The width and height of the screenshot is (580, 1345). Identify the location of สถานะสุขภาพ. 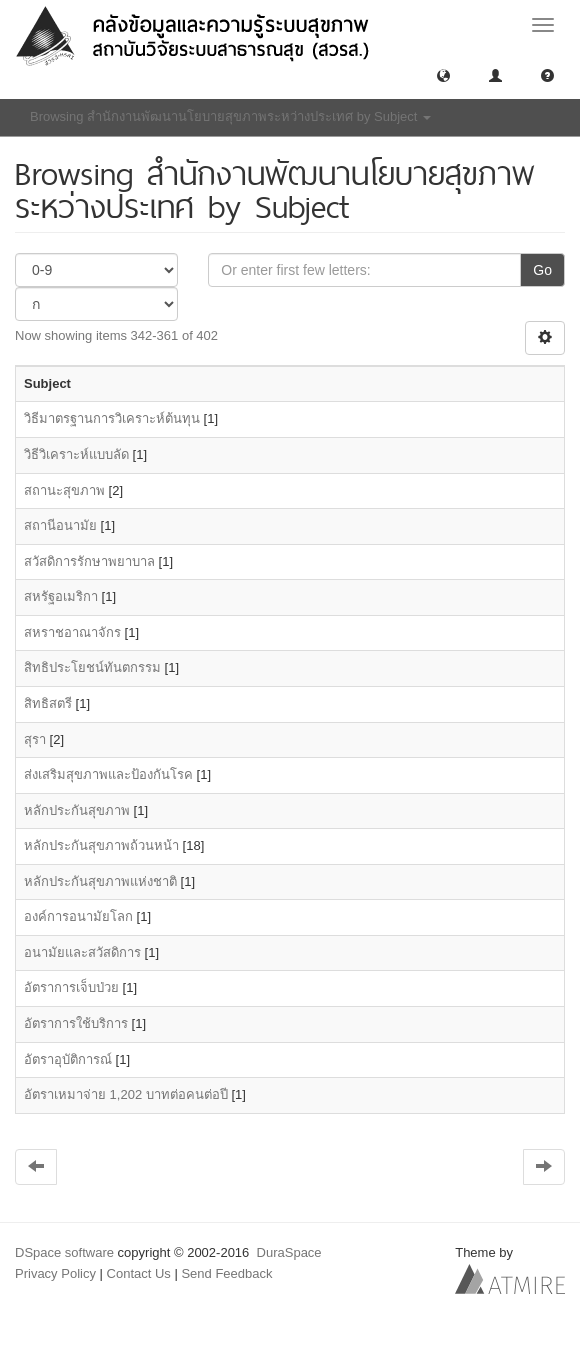
(64, 490).